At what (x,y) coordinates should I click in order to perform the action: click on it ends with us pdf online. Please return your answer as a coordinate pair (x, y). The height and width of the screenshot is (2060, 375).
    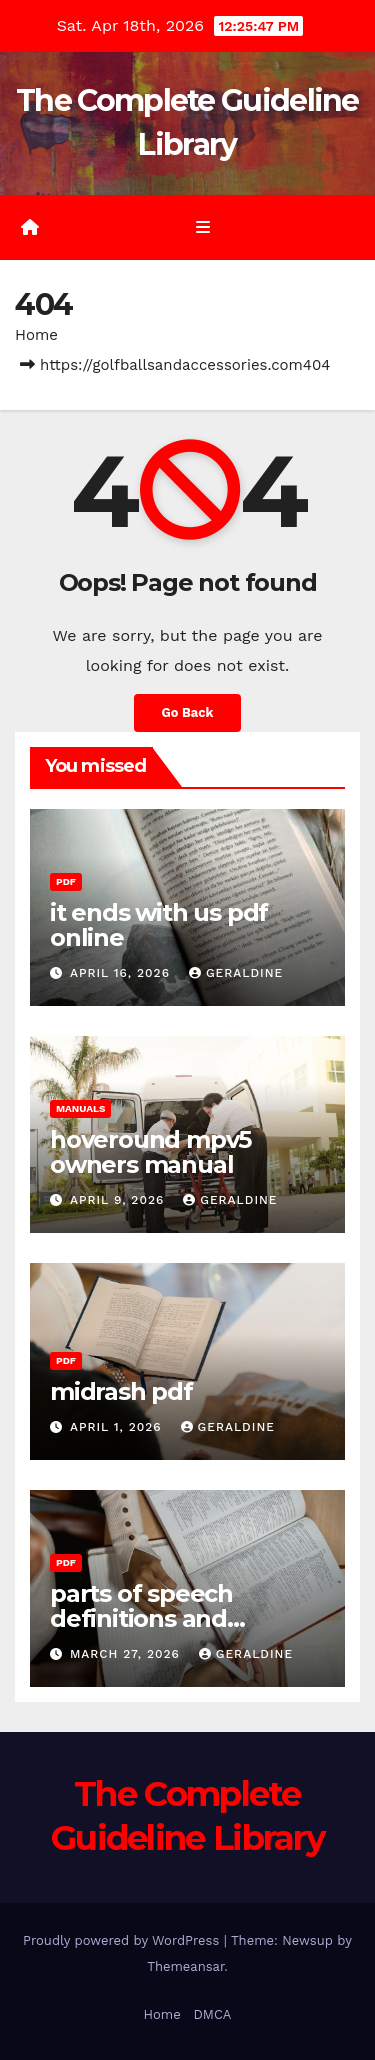
    Looking at the image, I should click on (159, 925).